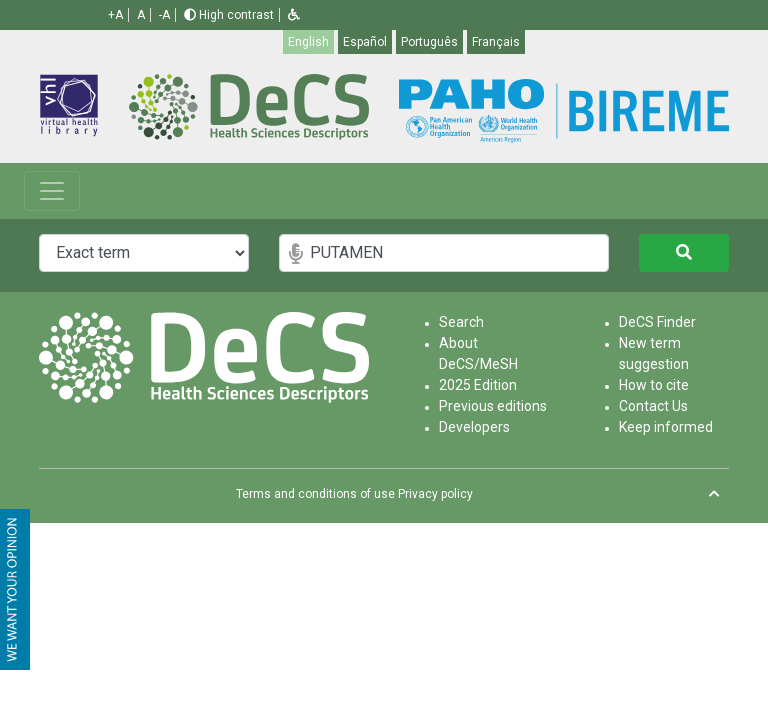  I want to click on 2025 Edition, so click(478, 385).